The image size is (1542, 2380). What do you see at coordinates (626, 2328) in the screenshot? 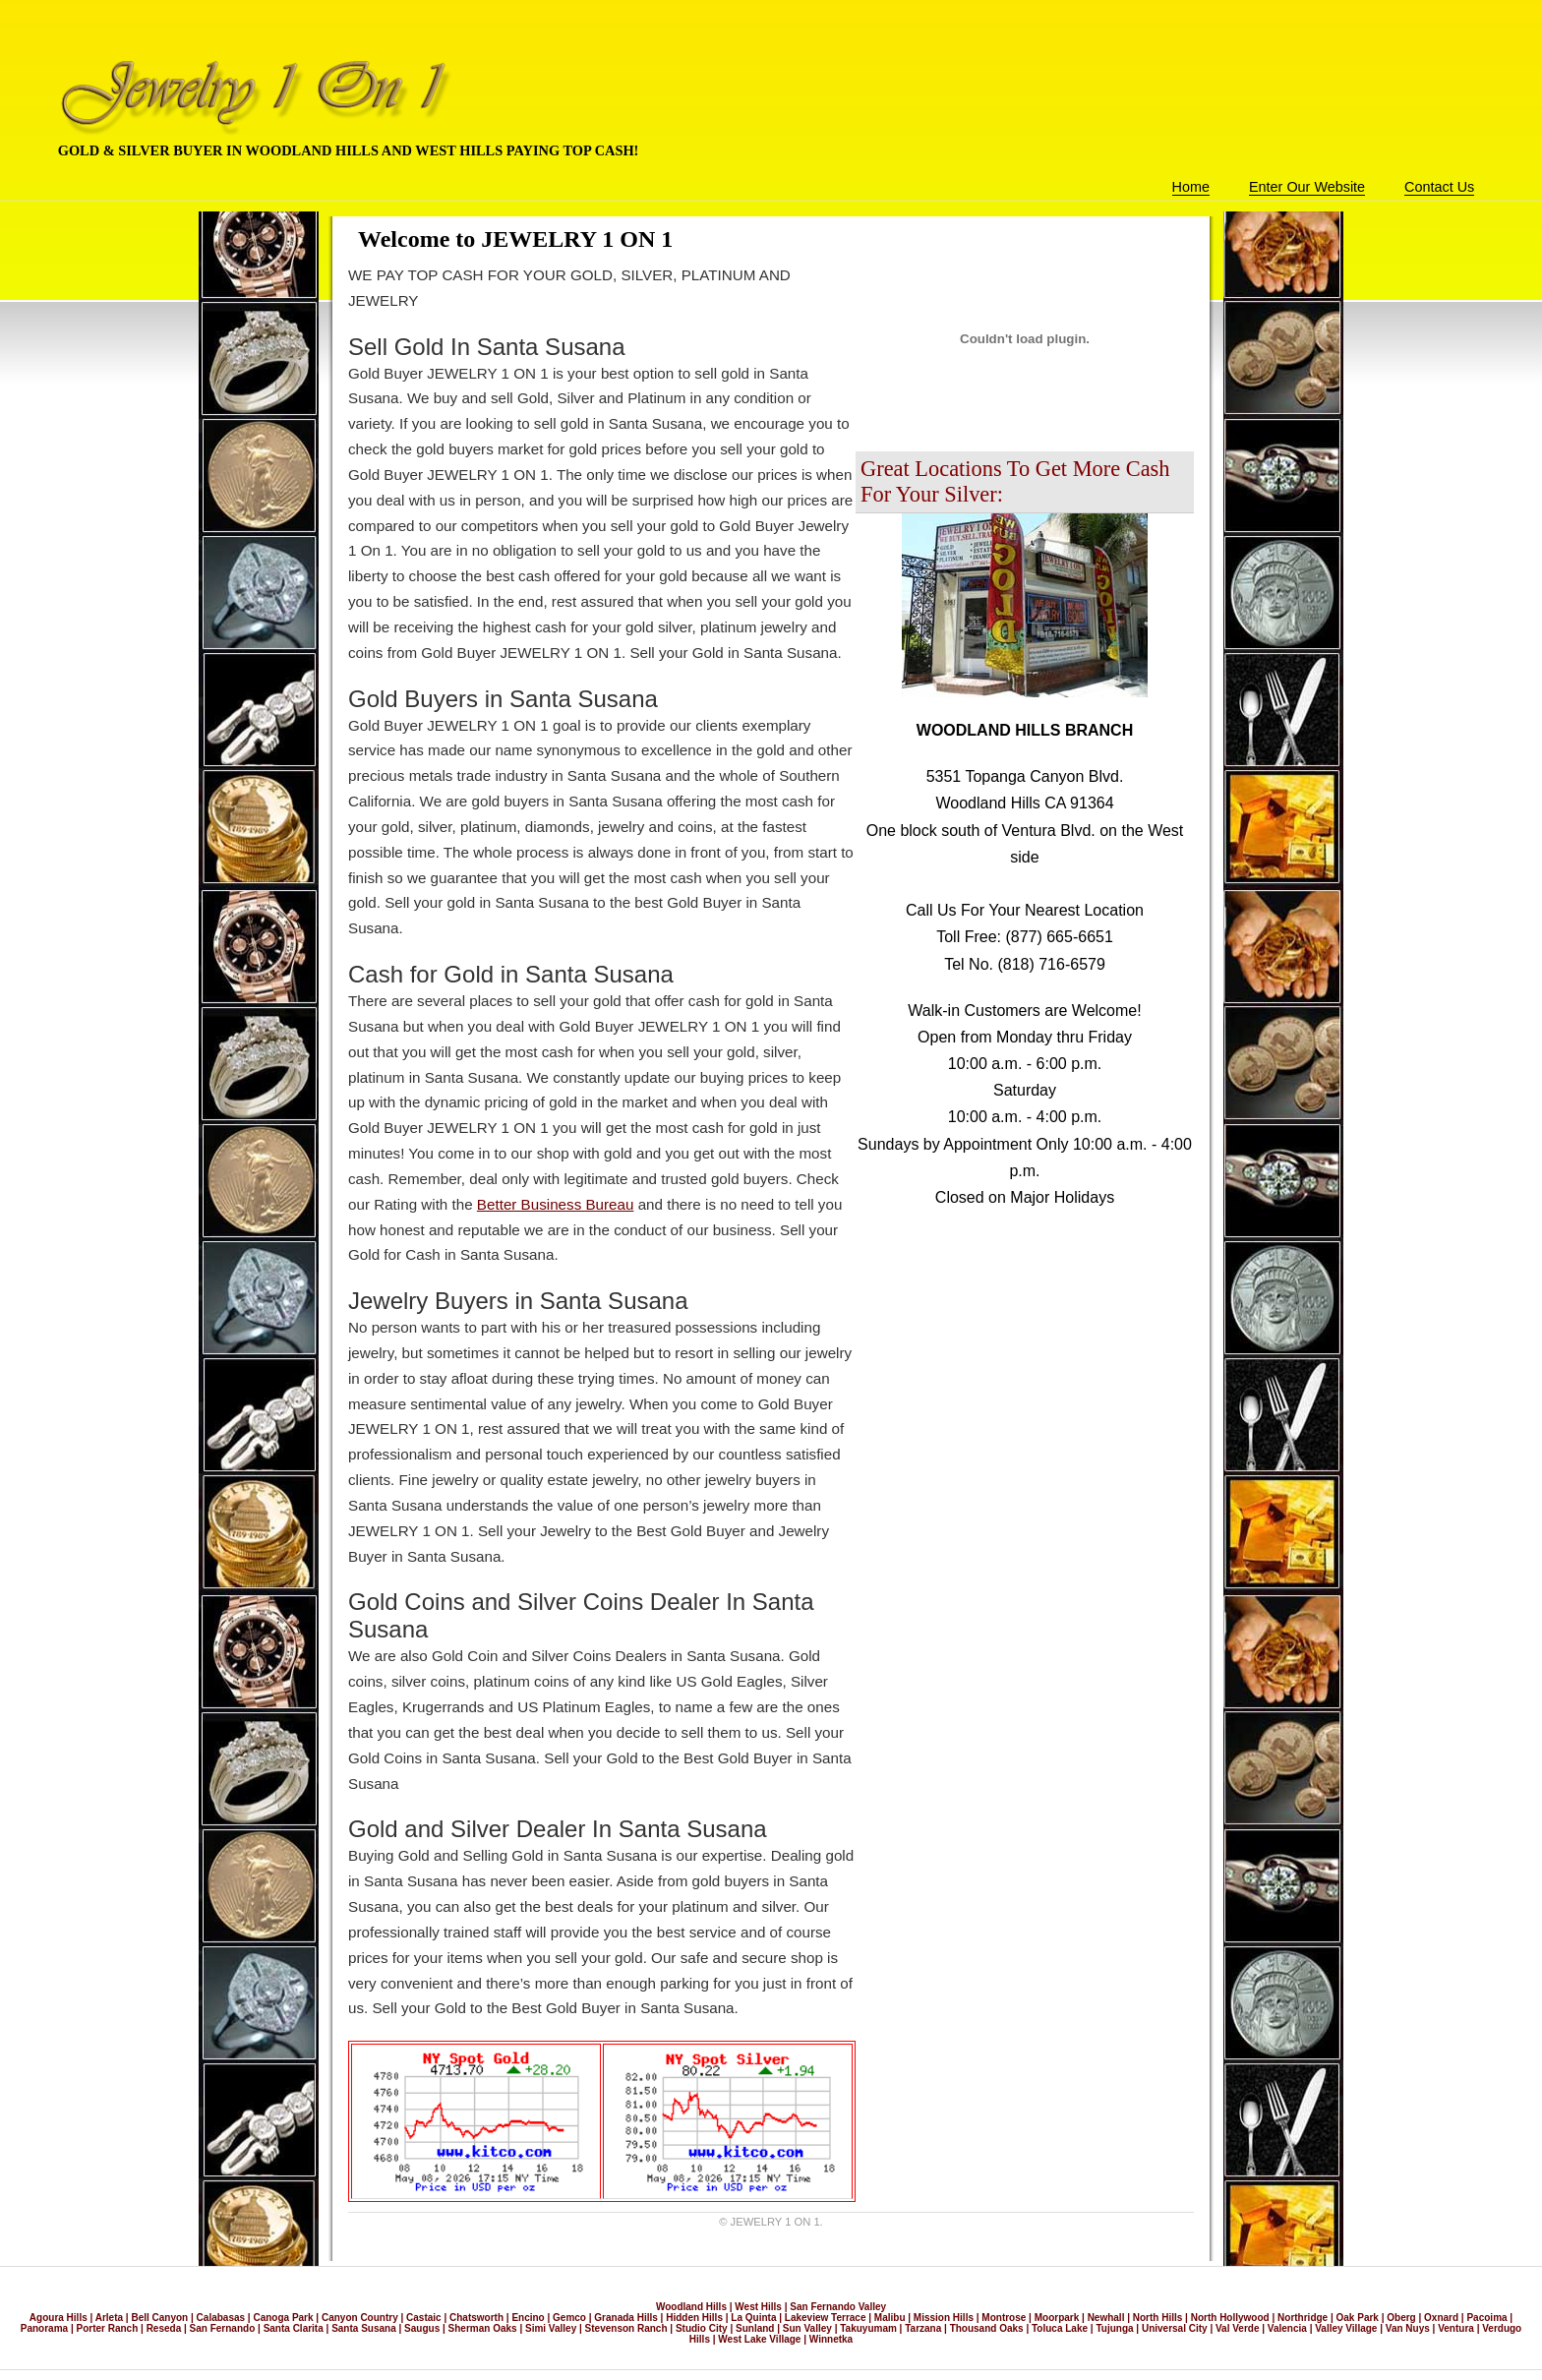
I see `Stevenson Ranch` at bounding box center [626, 2328].